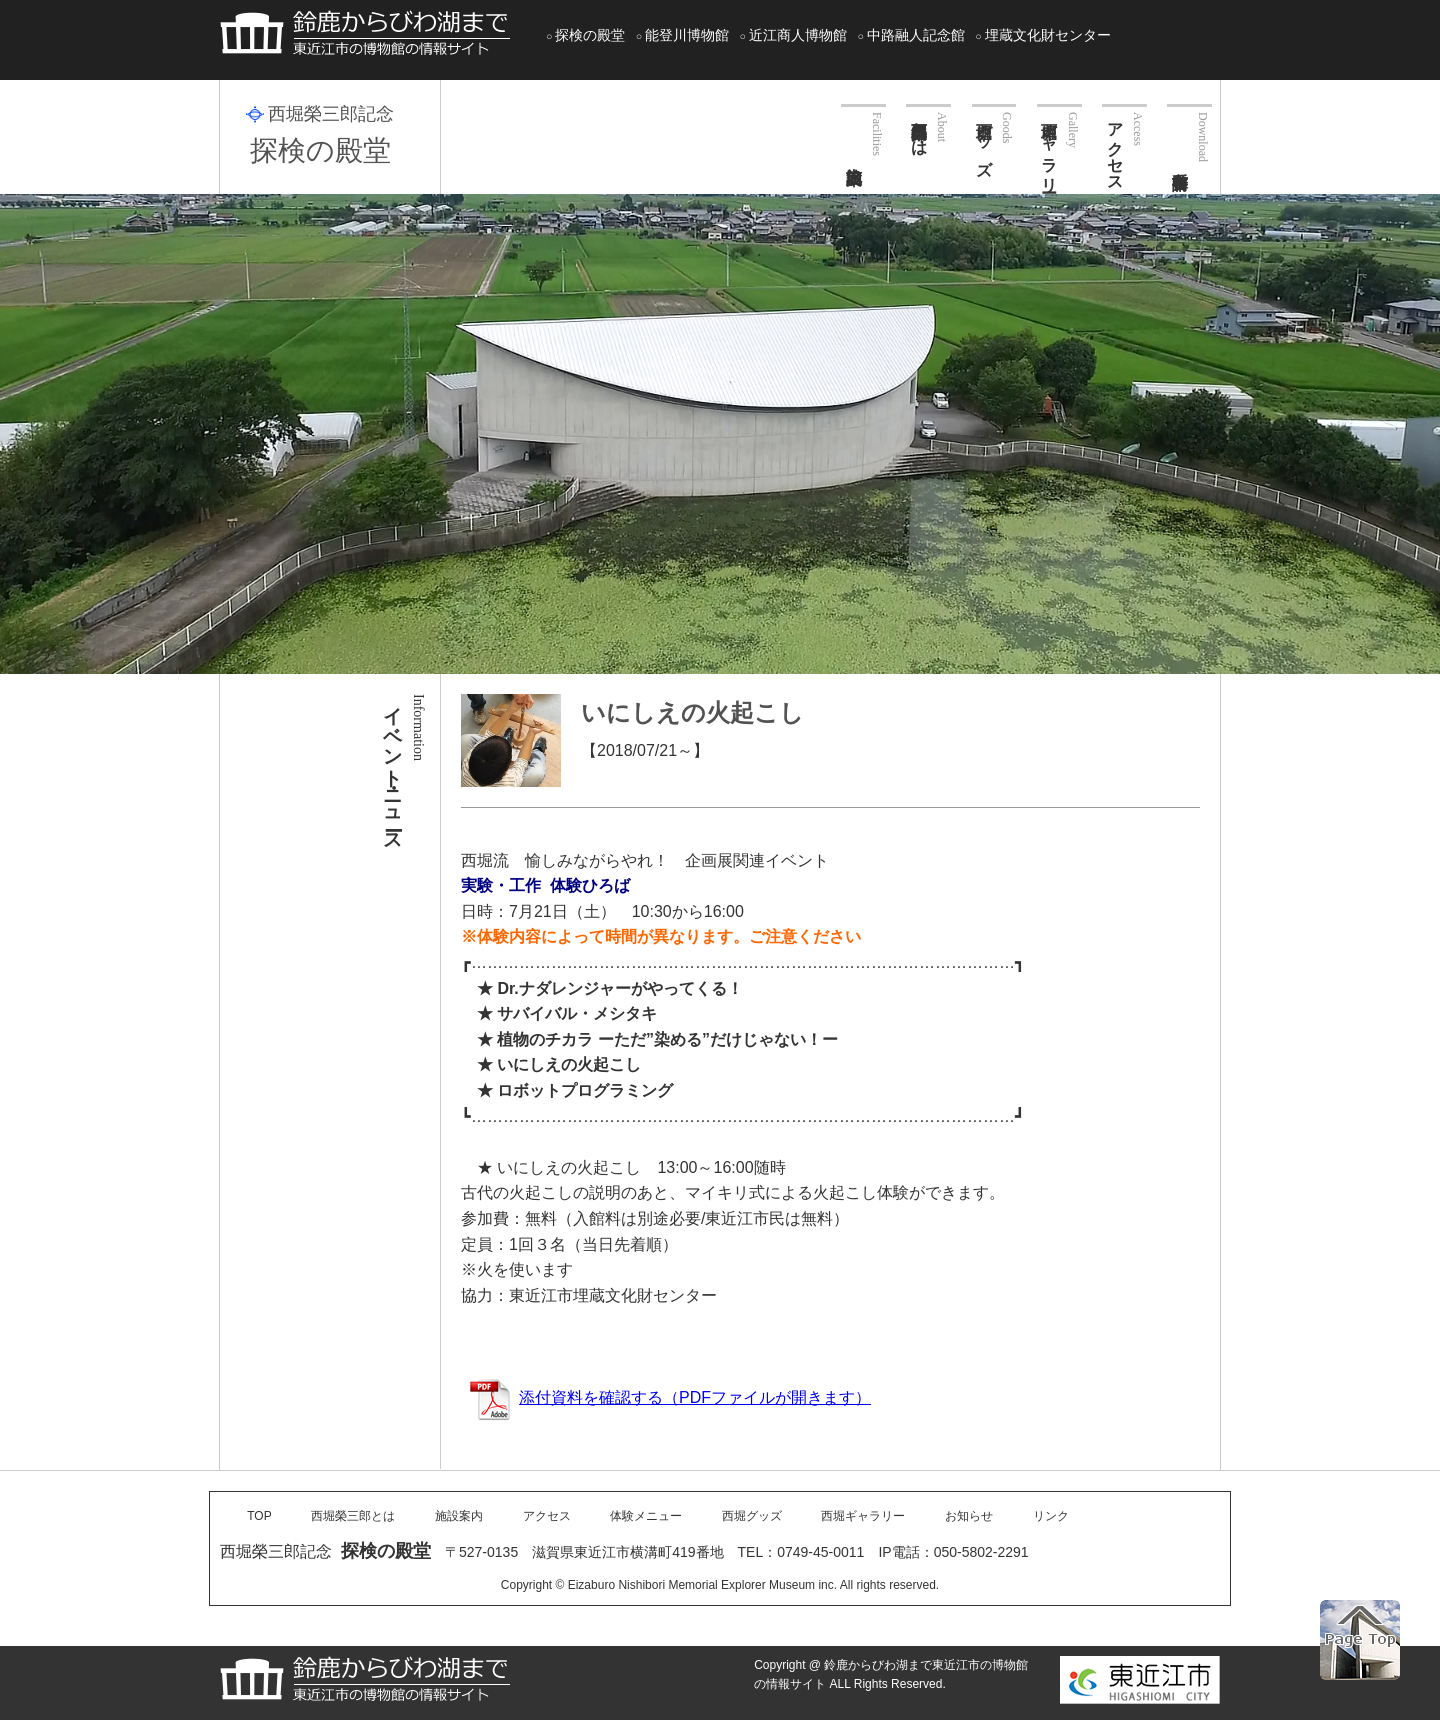 The height and width of the screenshot is (1720, 1440). I want to click on PAGE TOP, so click(1360, 1640).